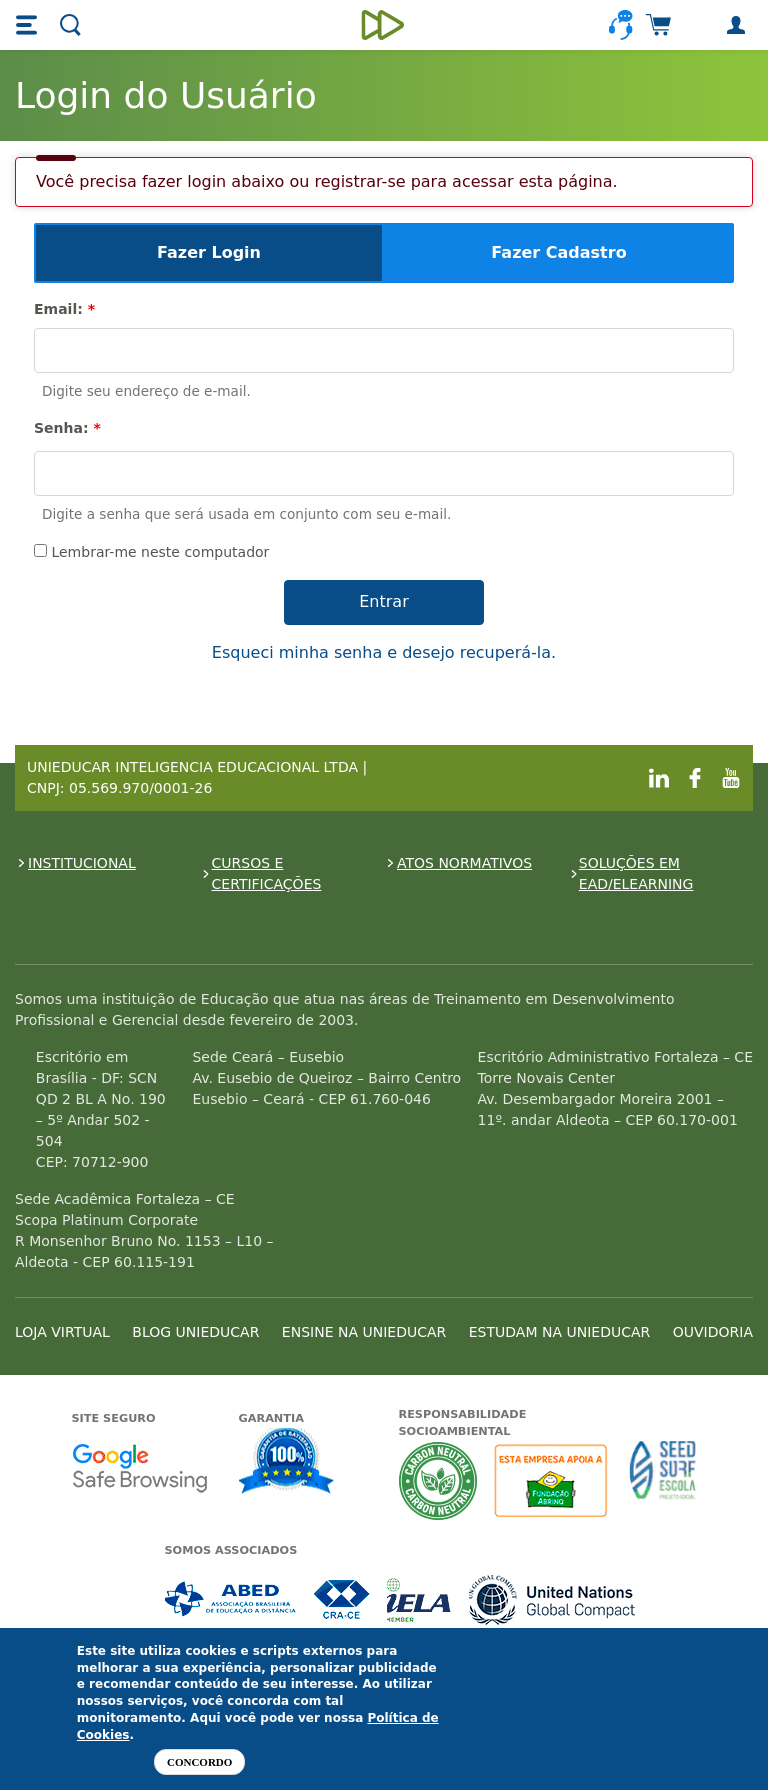  Describe the element at coordinates (209, 252) in the screenshot. I see `Fazer Login` at that location.